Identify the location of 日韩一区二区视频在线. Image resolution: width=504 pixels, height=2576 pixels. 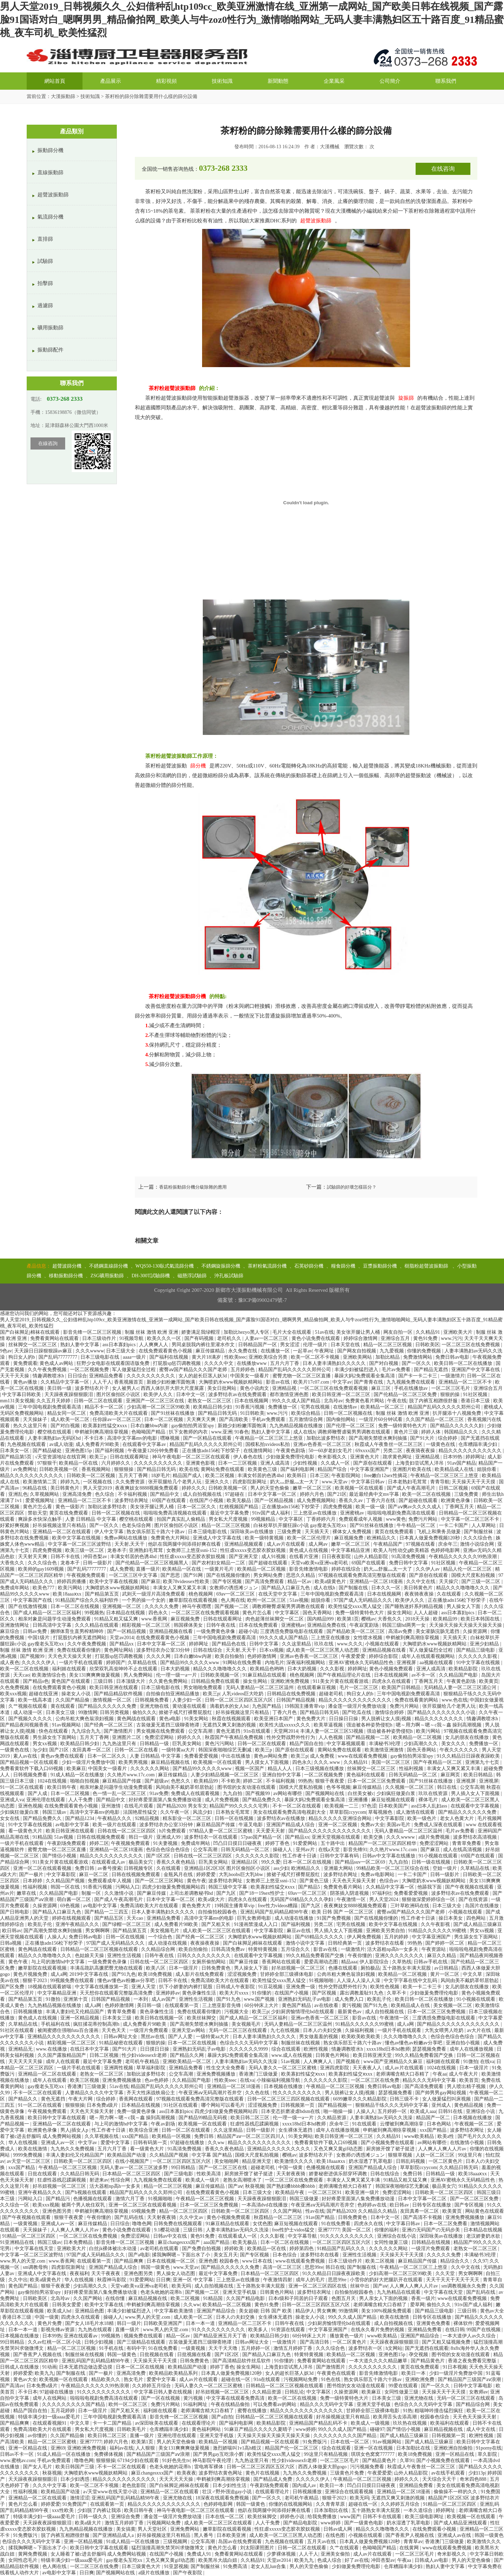
(349, 1413).